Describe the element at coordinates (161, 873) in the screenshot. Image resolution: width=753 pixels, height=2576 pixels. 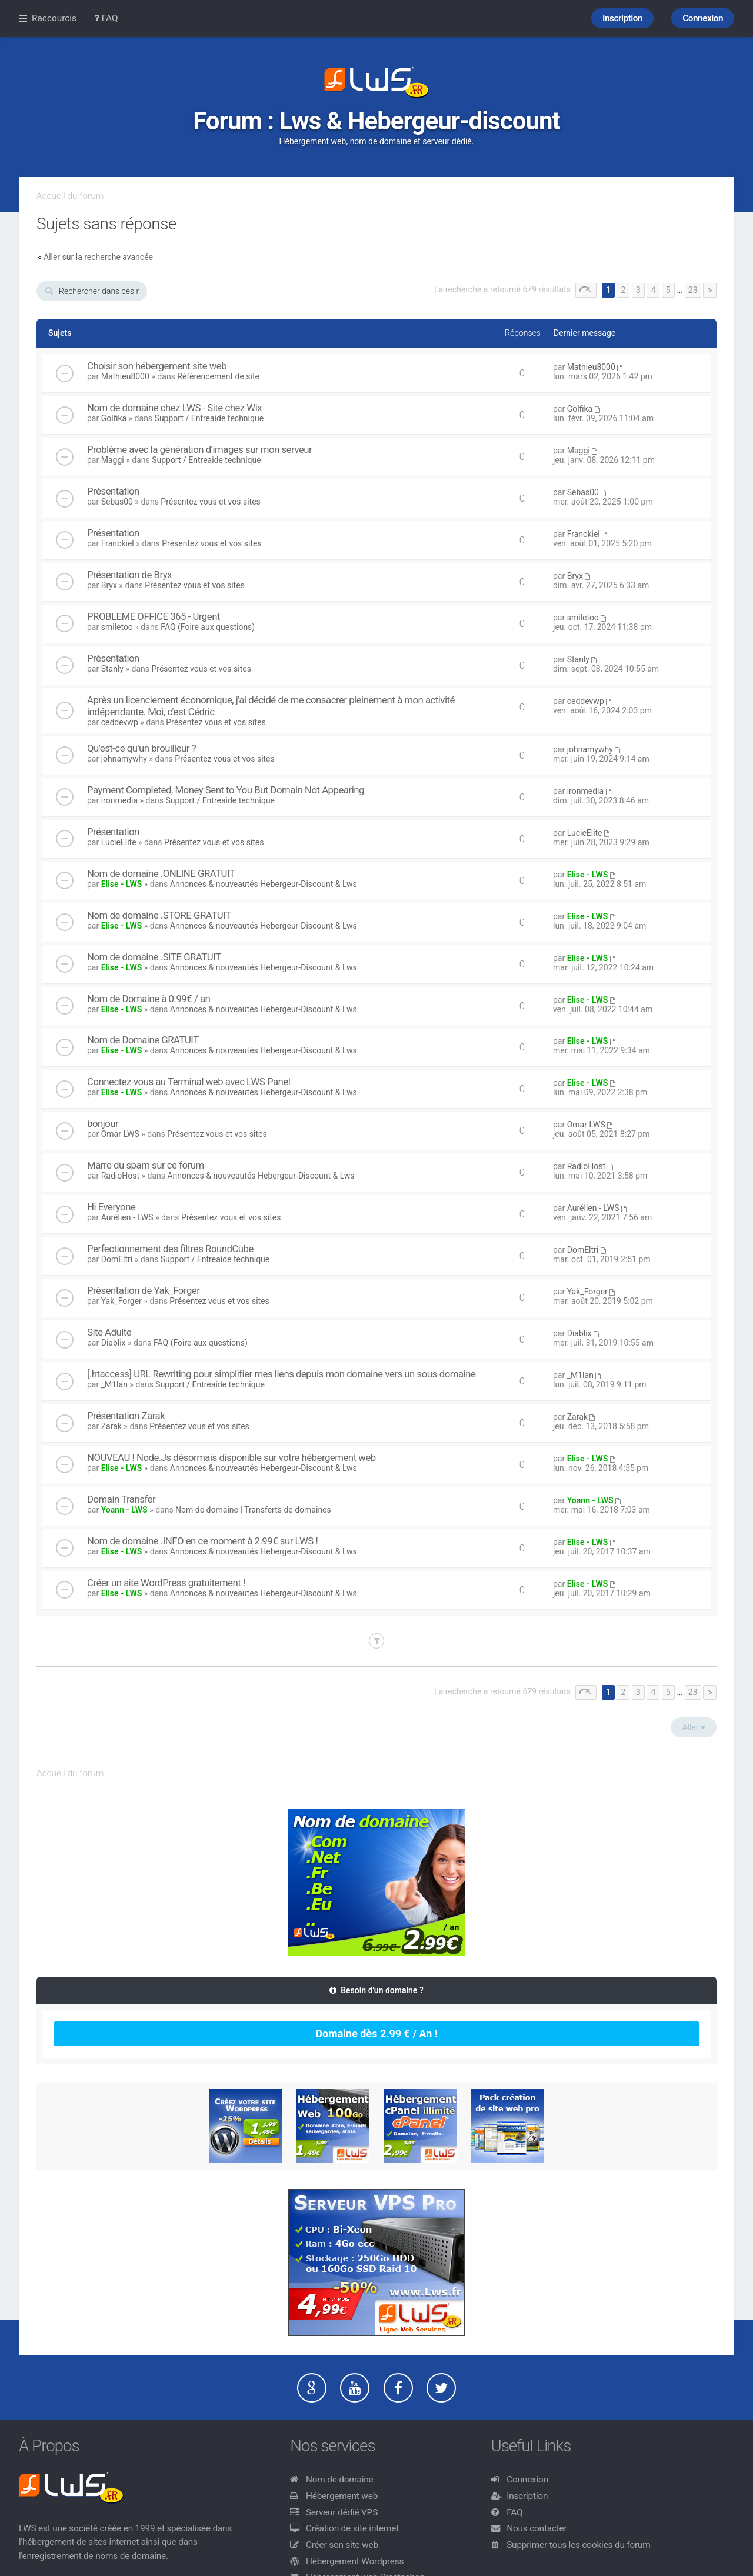
I see `Nom de domaine .ONLINE GRATUIT` at that location.